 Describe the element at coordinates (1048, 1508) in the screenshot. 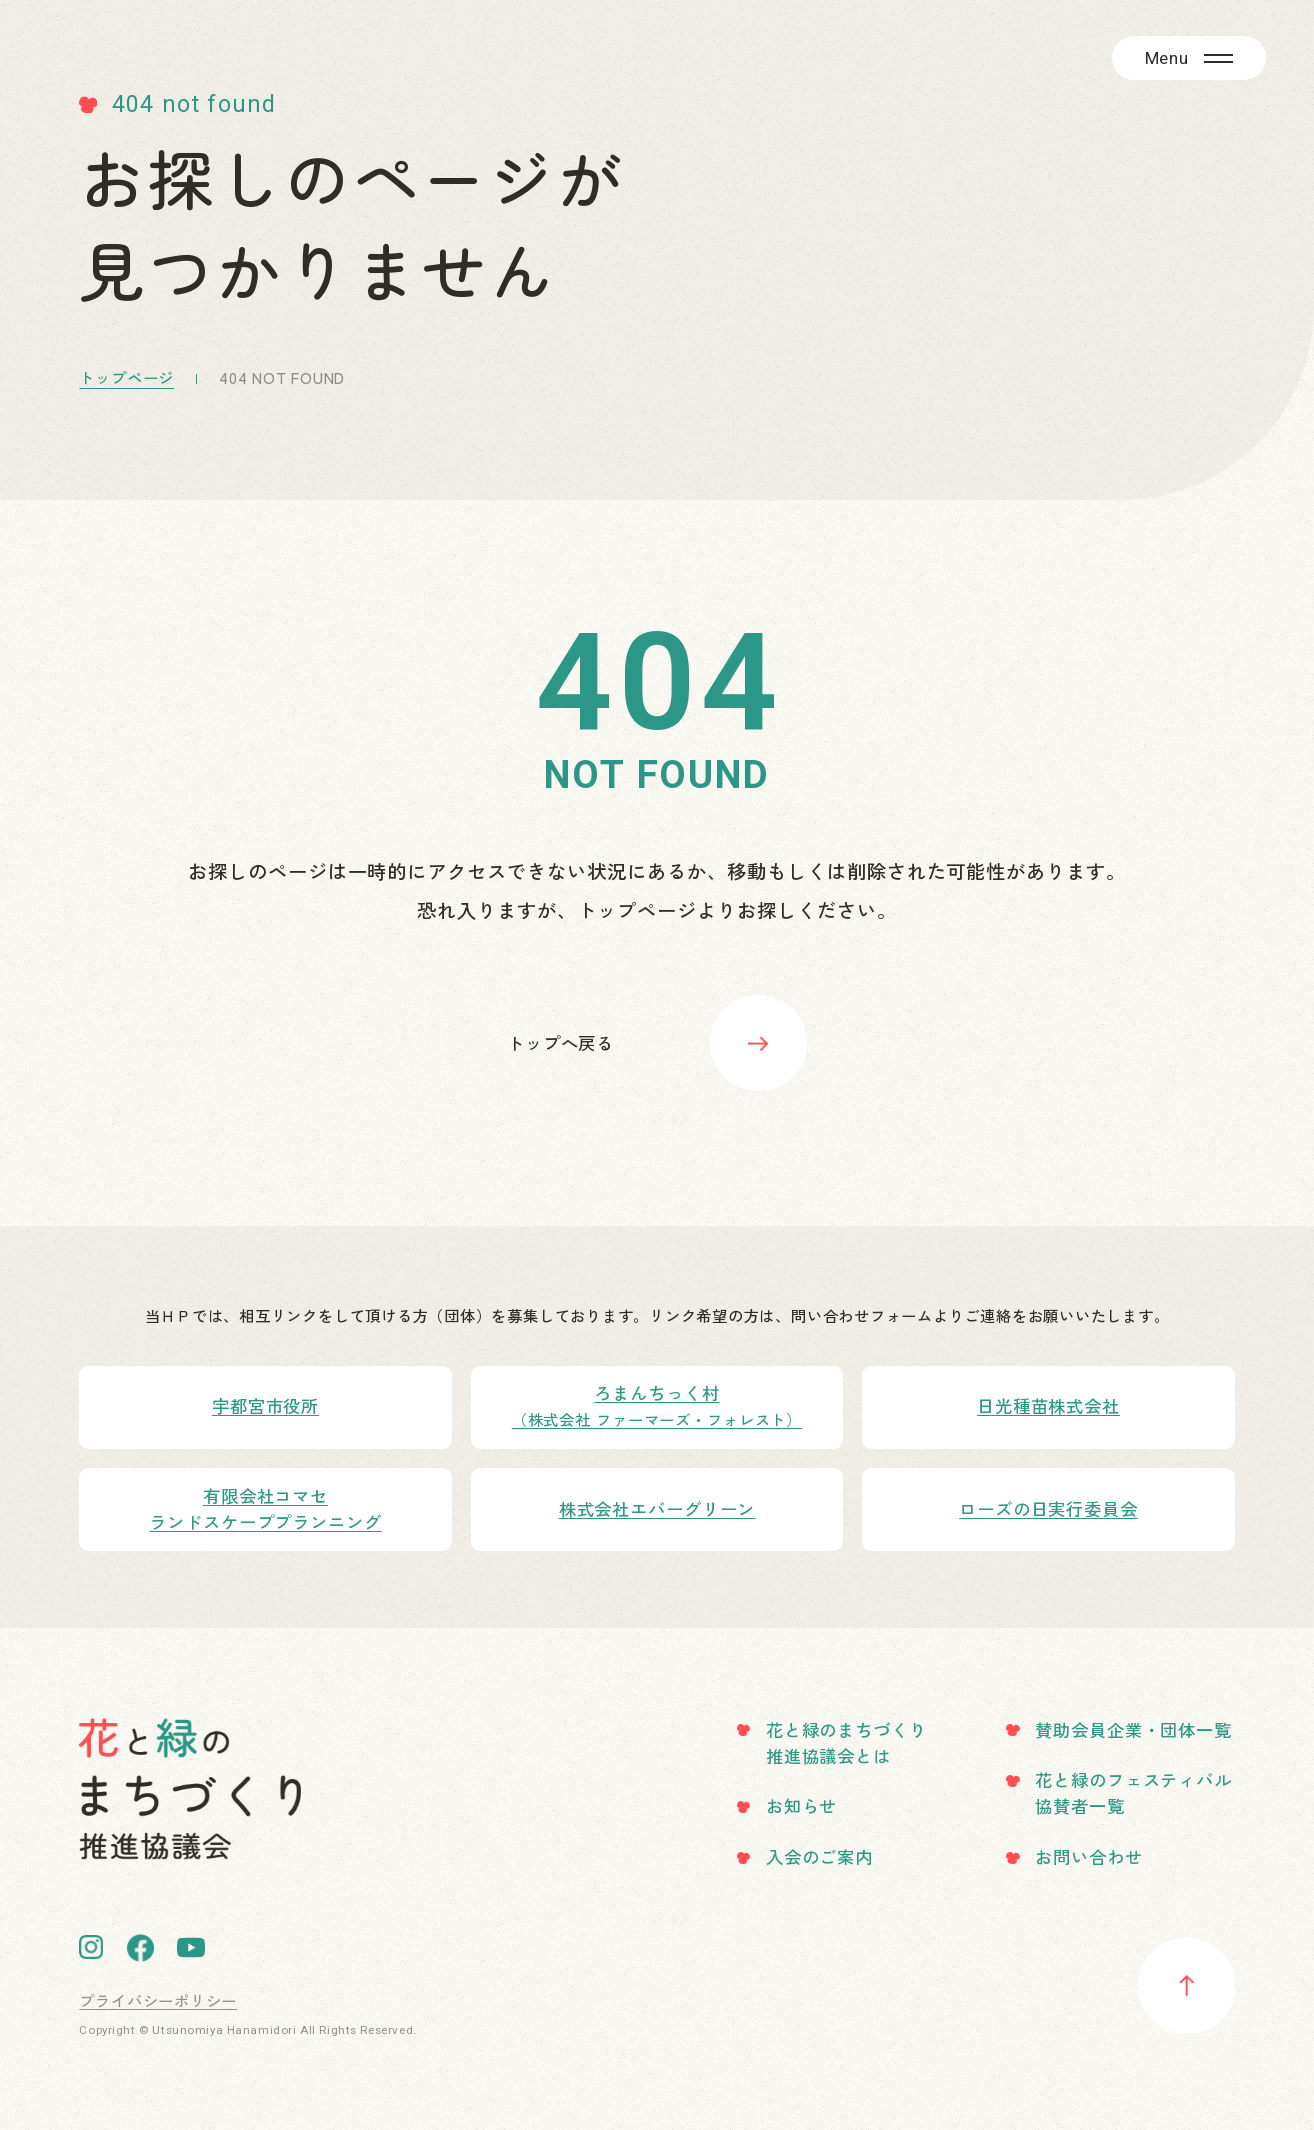

I see `ローズの日実行委員会` at that location.